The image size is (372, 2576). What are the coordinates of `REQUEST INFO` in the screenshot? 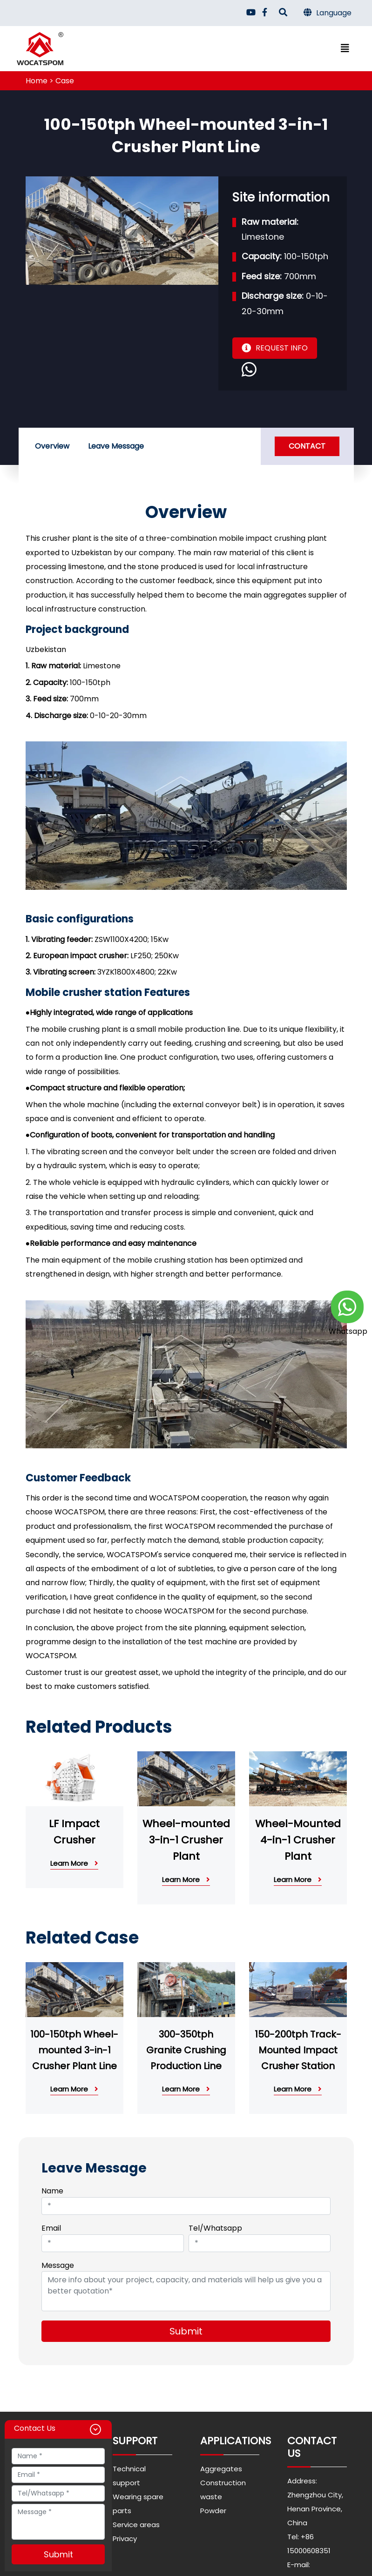 It's located at (275, 348).